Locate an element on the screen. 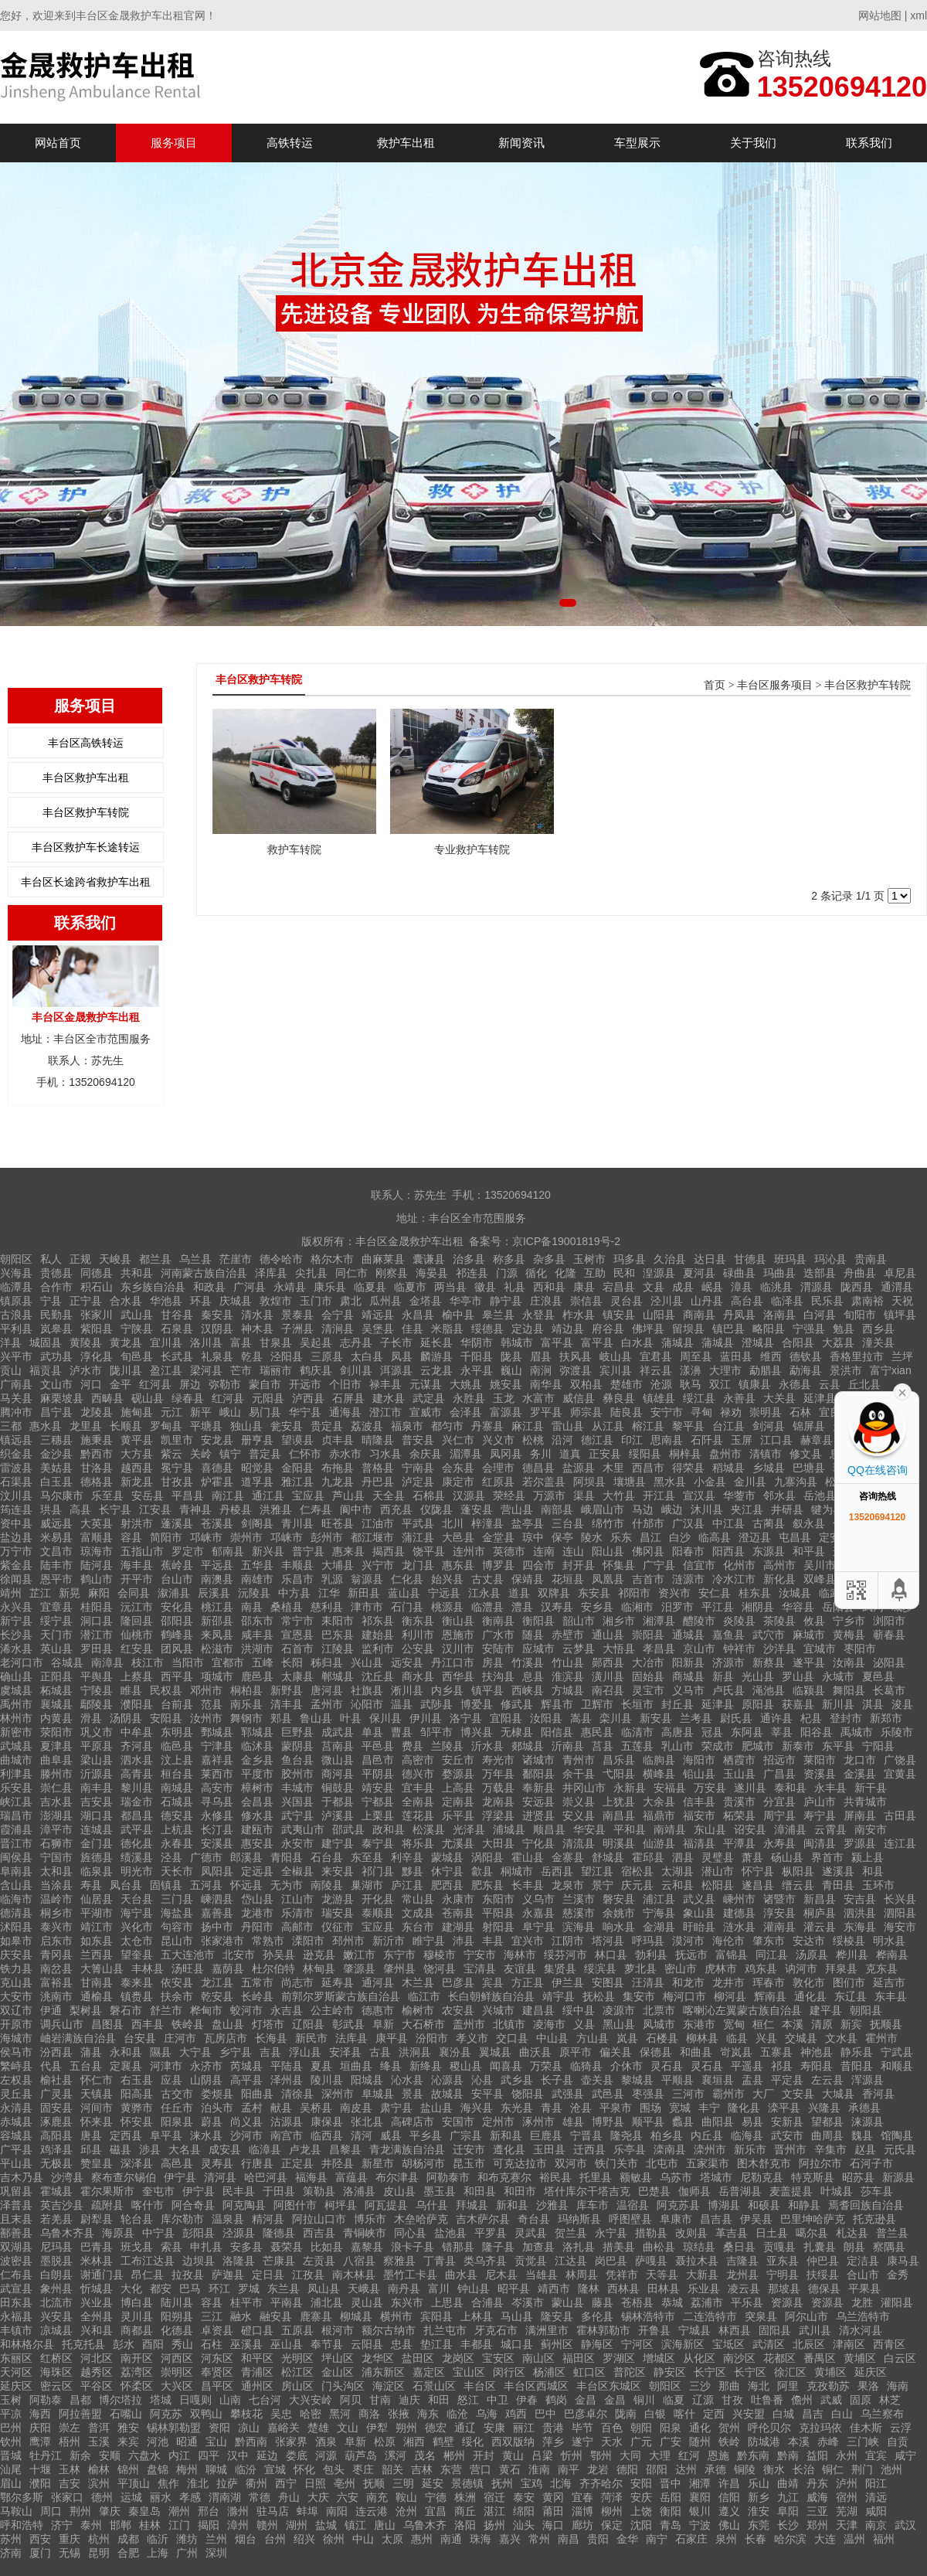 The height and width of the screenshot is (2576, 927). 临朐县 is located at coordinates (659, 1760).